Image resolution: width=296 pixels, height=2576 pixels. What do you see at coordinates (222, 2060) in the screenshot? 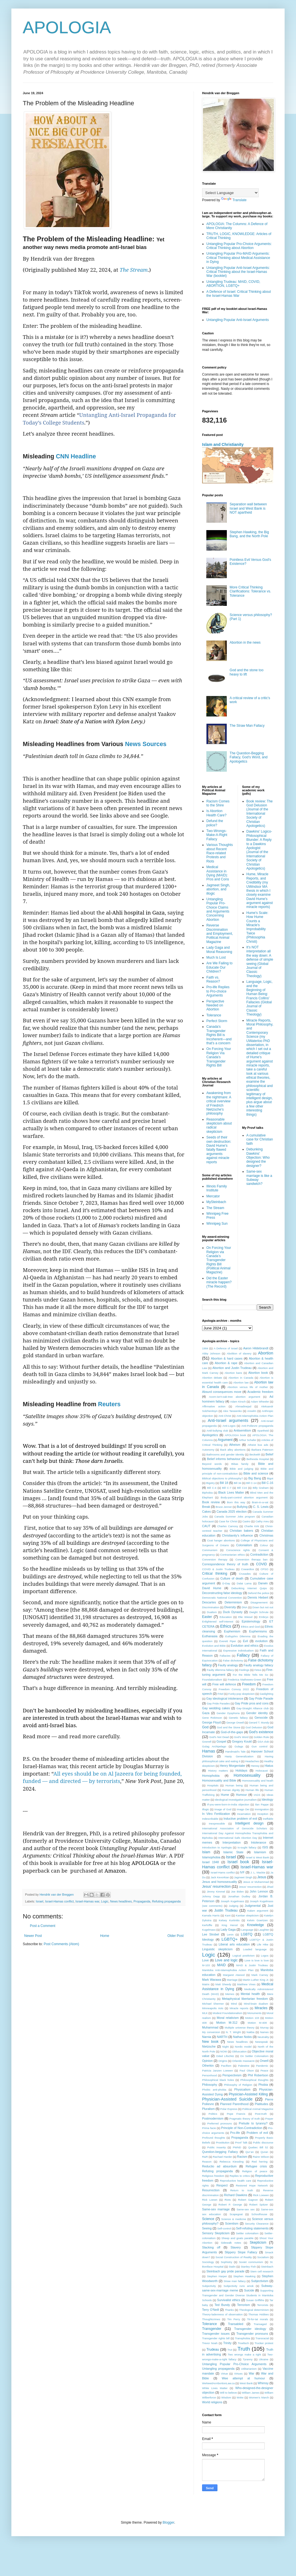
I see `Origins` at bounding box center [222, 2060].